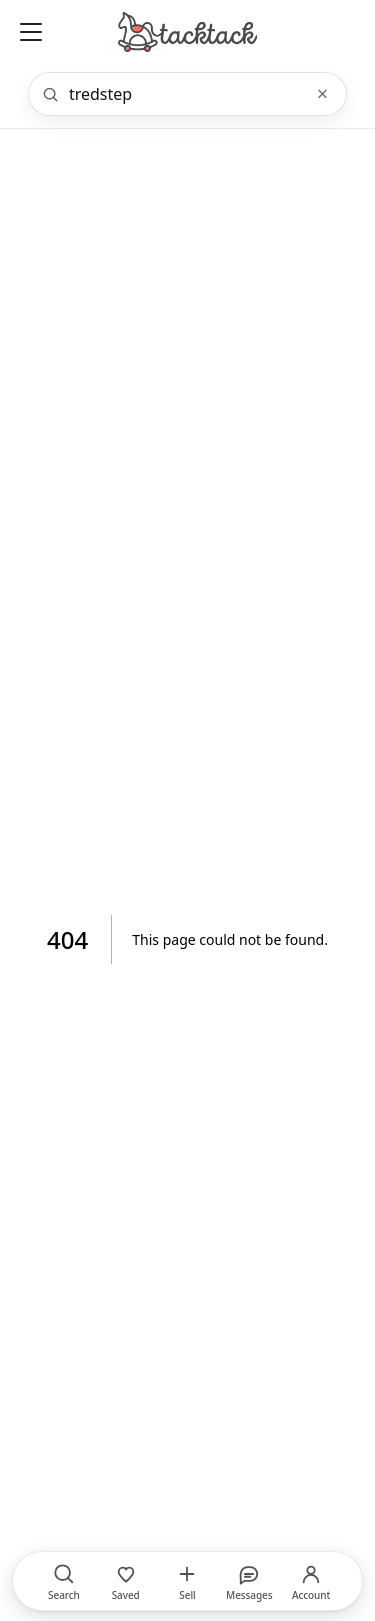 The height and width of the screenshot is (1621, 375). I want to click on × [Clear], so click(322, 93).